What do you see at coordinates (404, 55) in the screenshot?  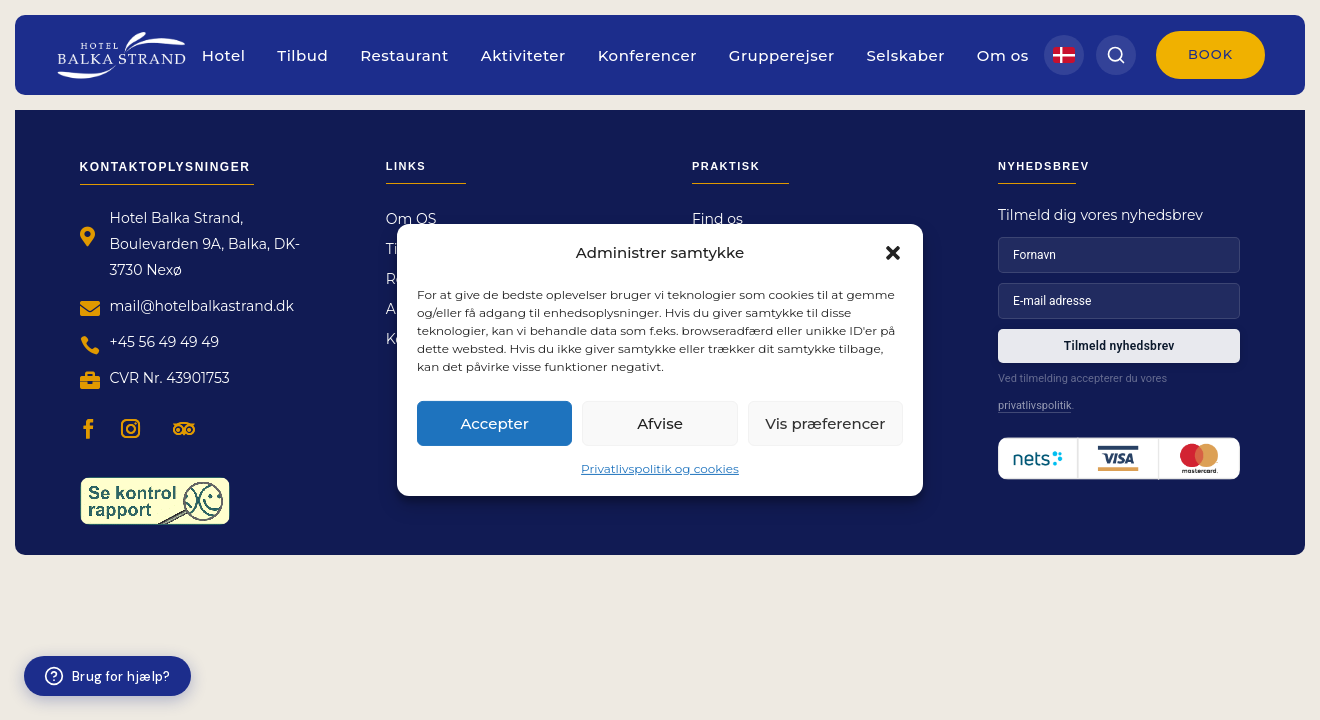 I see `Restaurant` at bounding box center [404, 55].